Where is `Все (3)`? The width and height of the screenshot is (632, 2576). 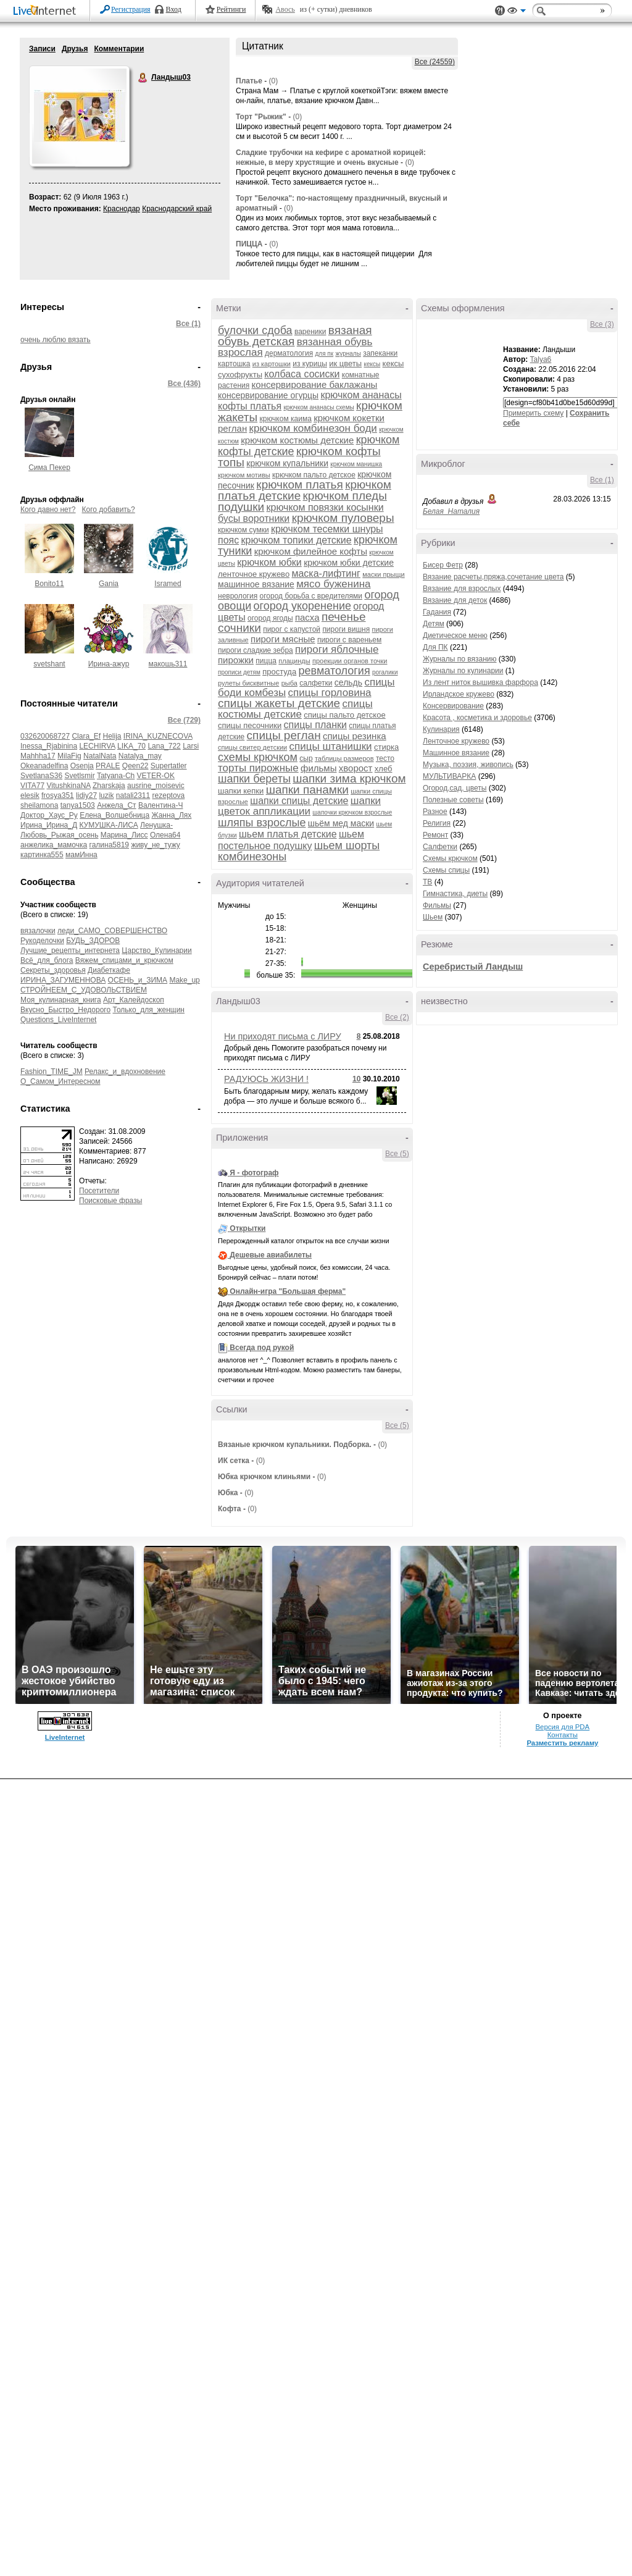 Все (3) is located at coordinates (602, 324).